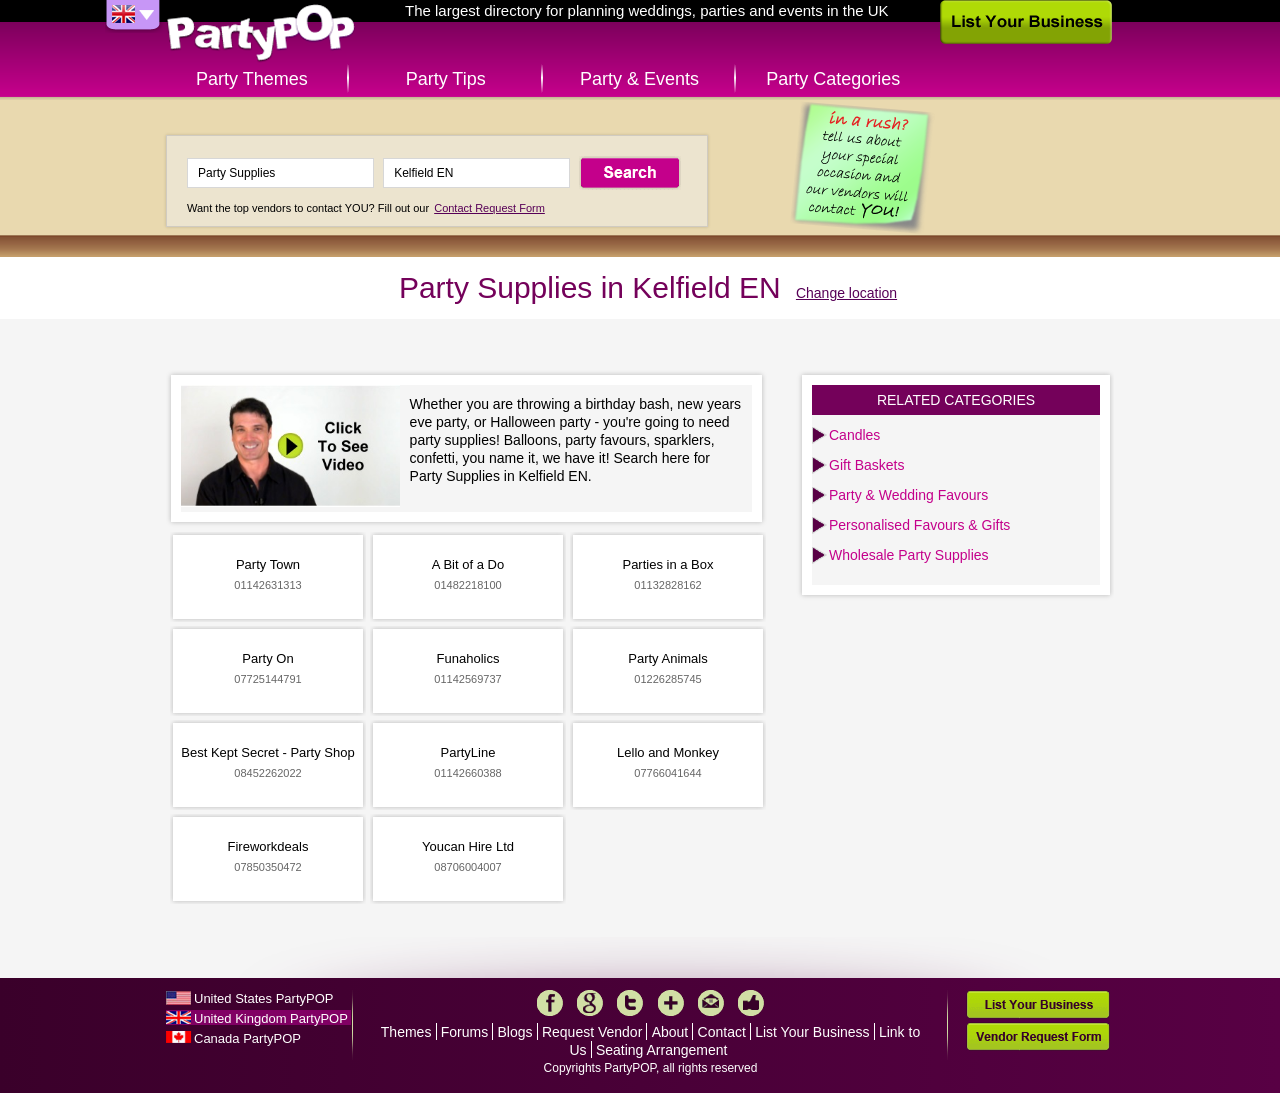 The height and width of the screenshot is (1093, 1280). What do you see at coordinates (592, 1032) in the screenshot?
I see `Request Vendor` at bounding box center [592, 1032].